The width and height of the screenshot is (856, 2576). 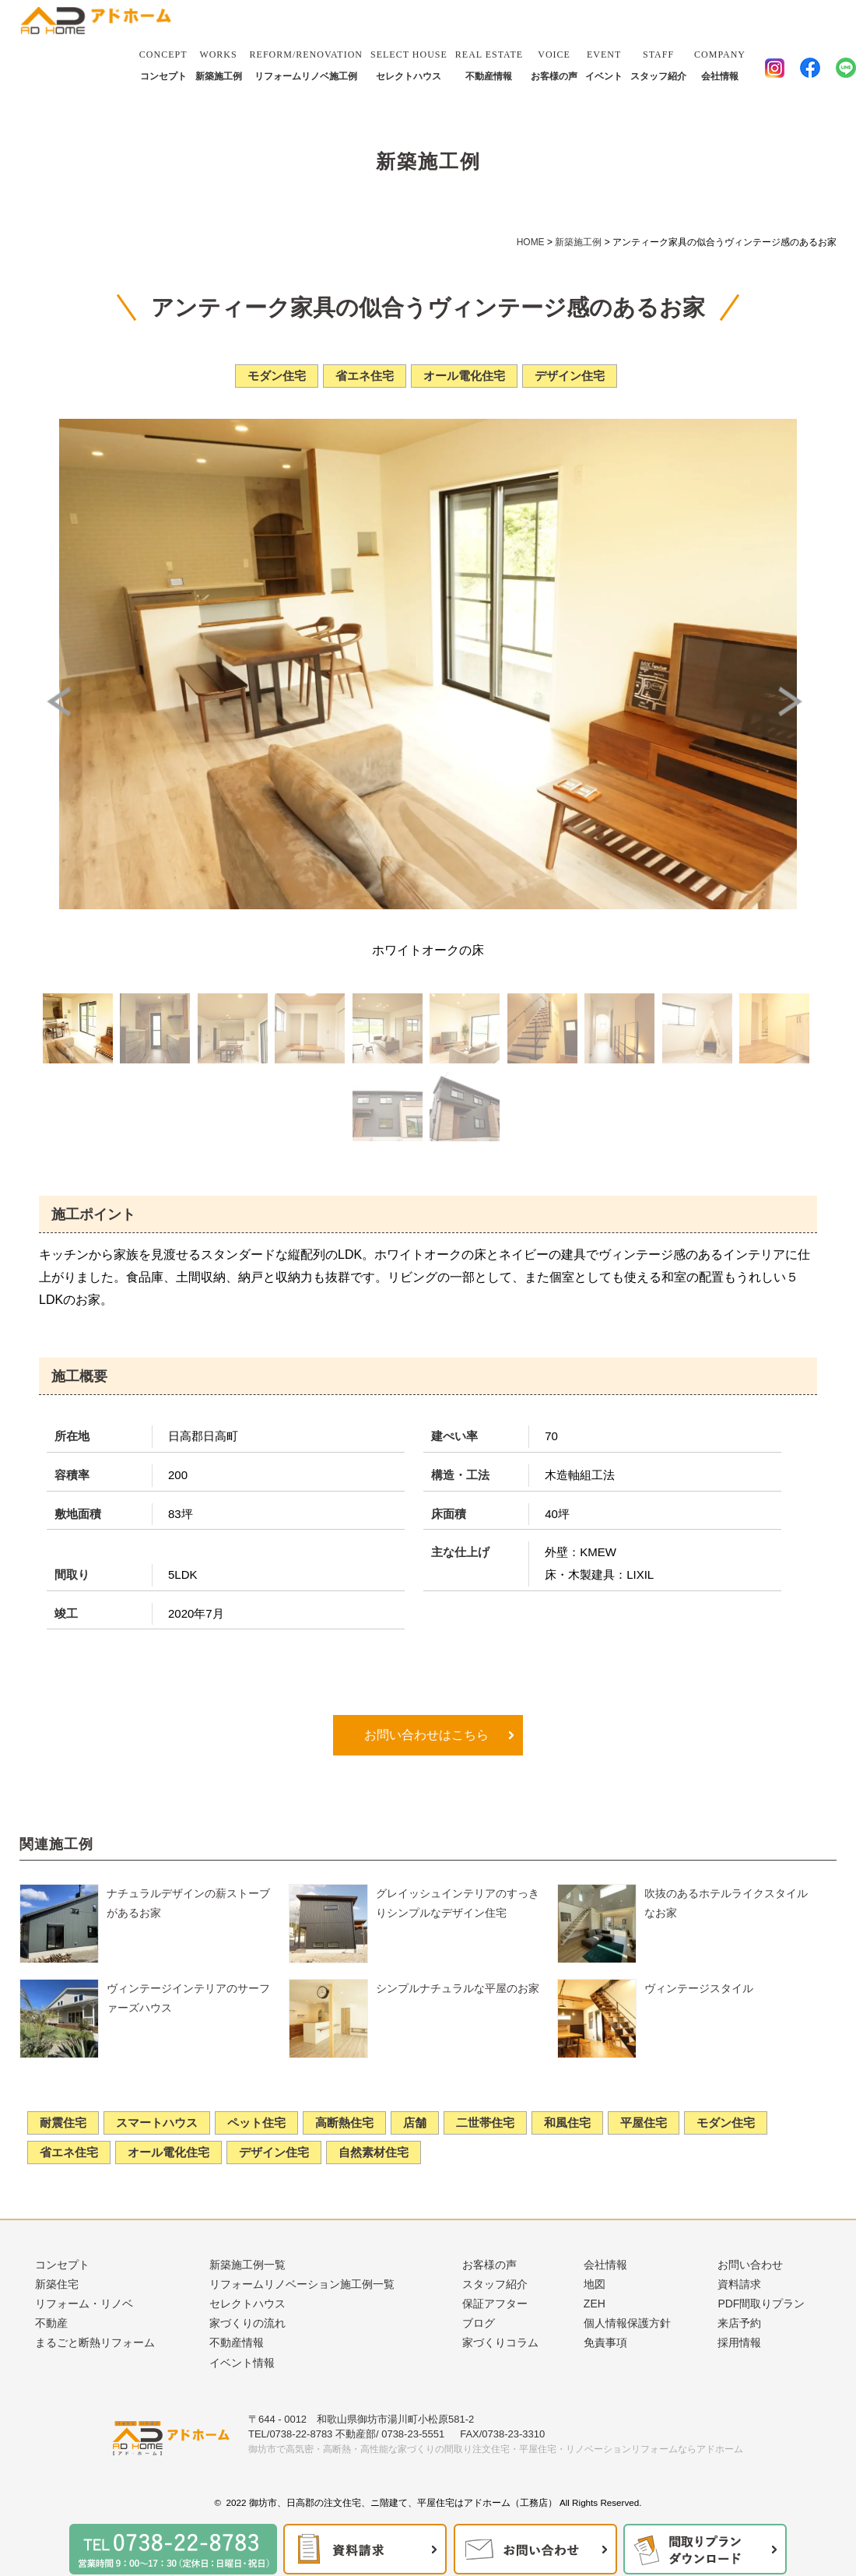 What do you see at coordinates (344, 2122) in the screenshot?
I see `高断熱住宅` at bounding box center [344, 2122].